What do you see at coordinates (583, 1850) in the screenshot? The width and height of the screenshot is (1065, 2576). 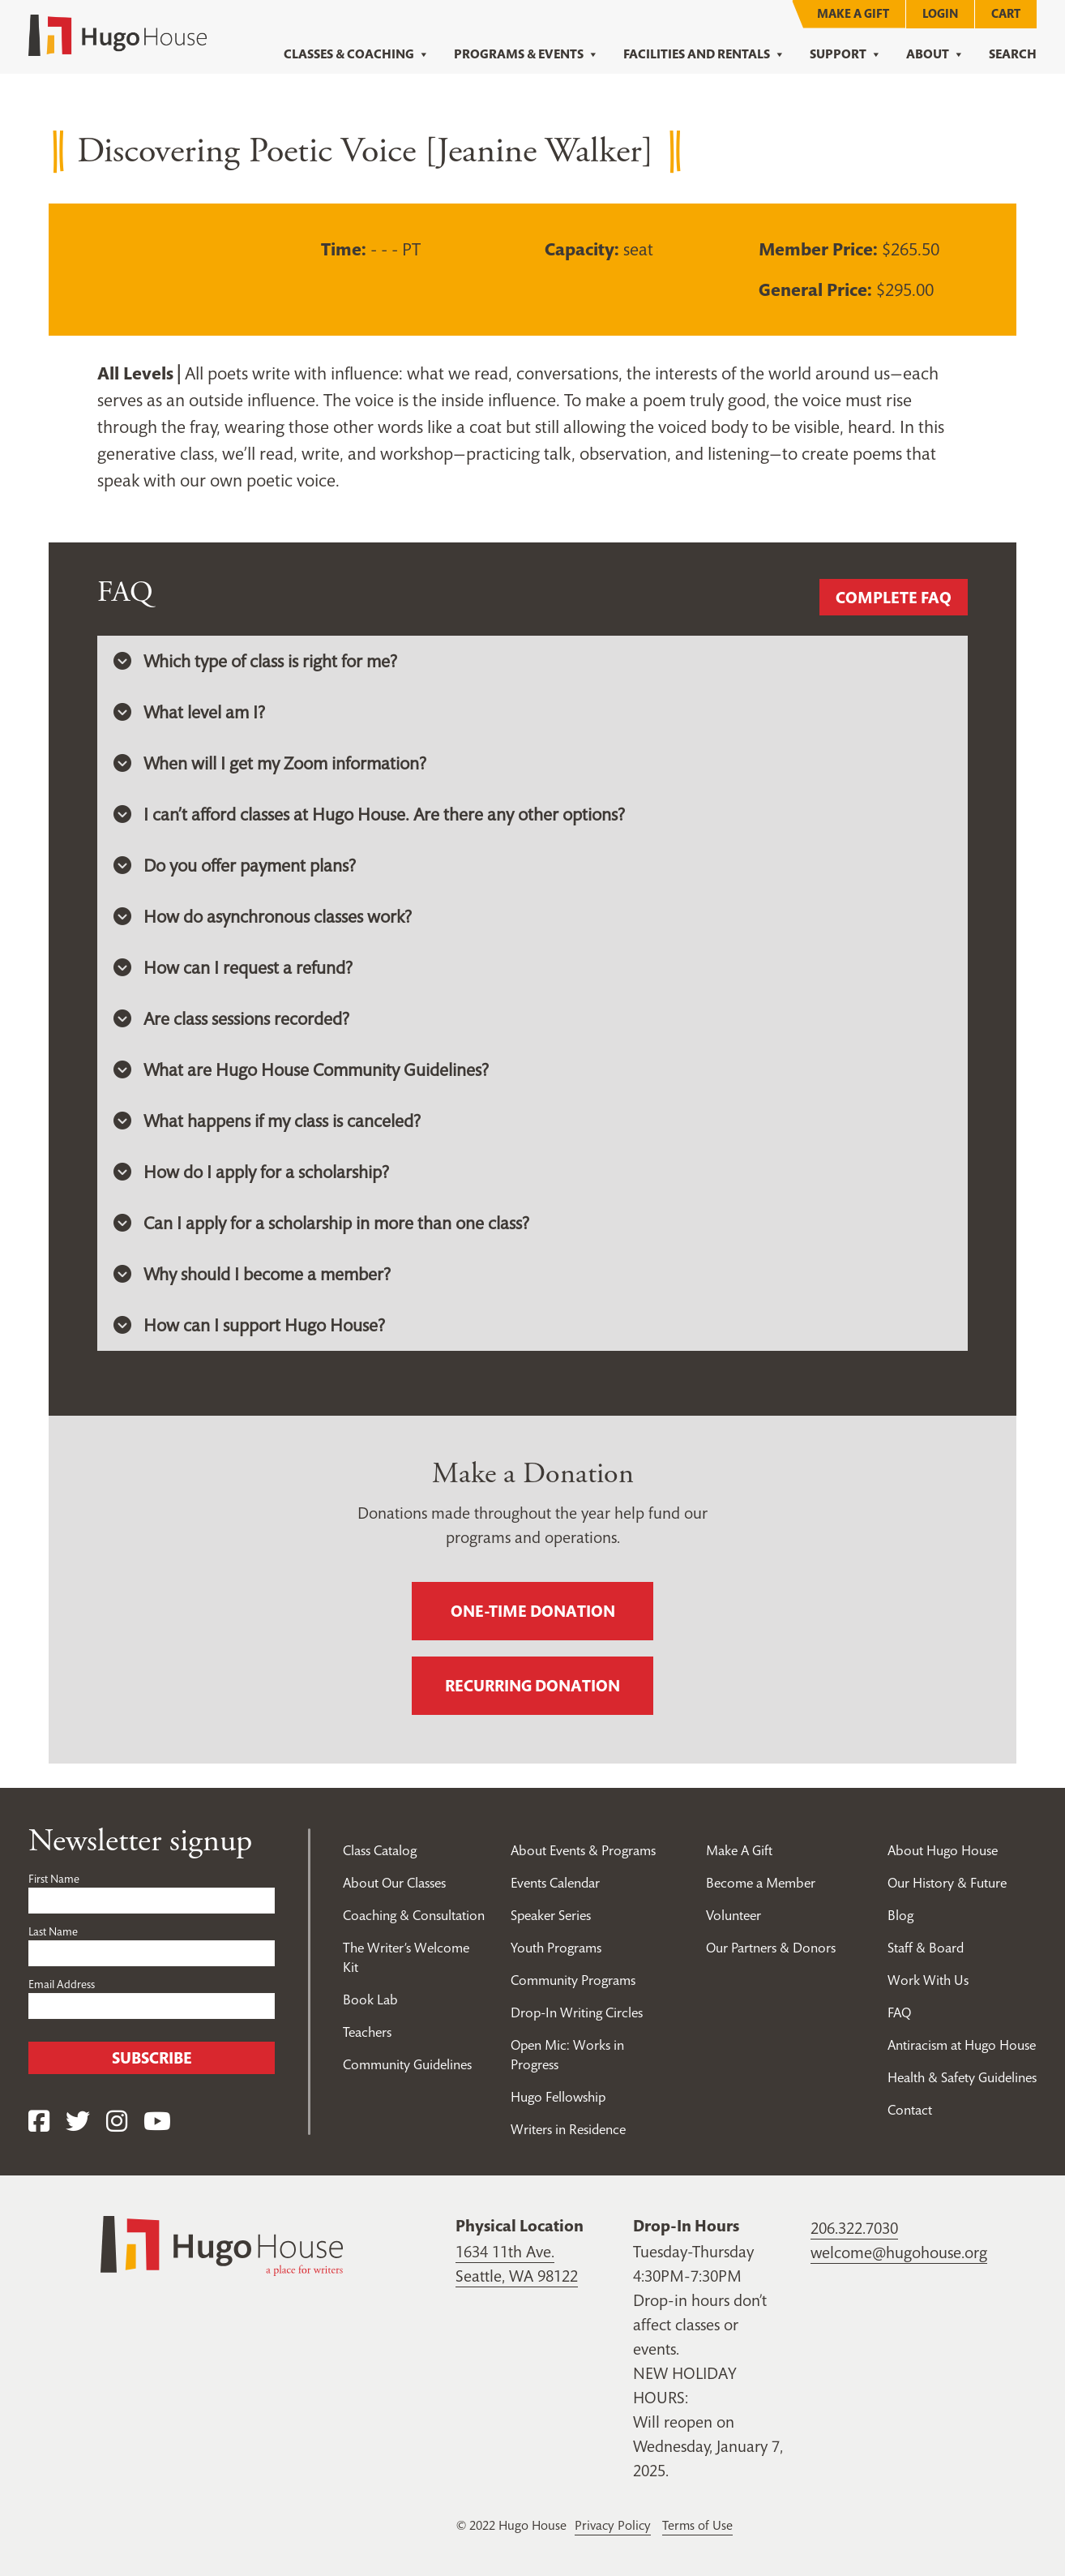 I see `About Events & Programs` at bounding box center [583, 1850].